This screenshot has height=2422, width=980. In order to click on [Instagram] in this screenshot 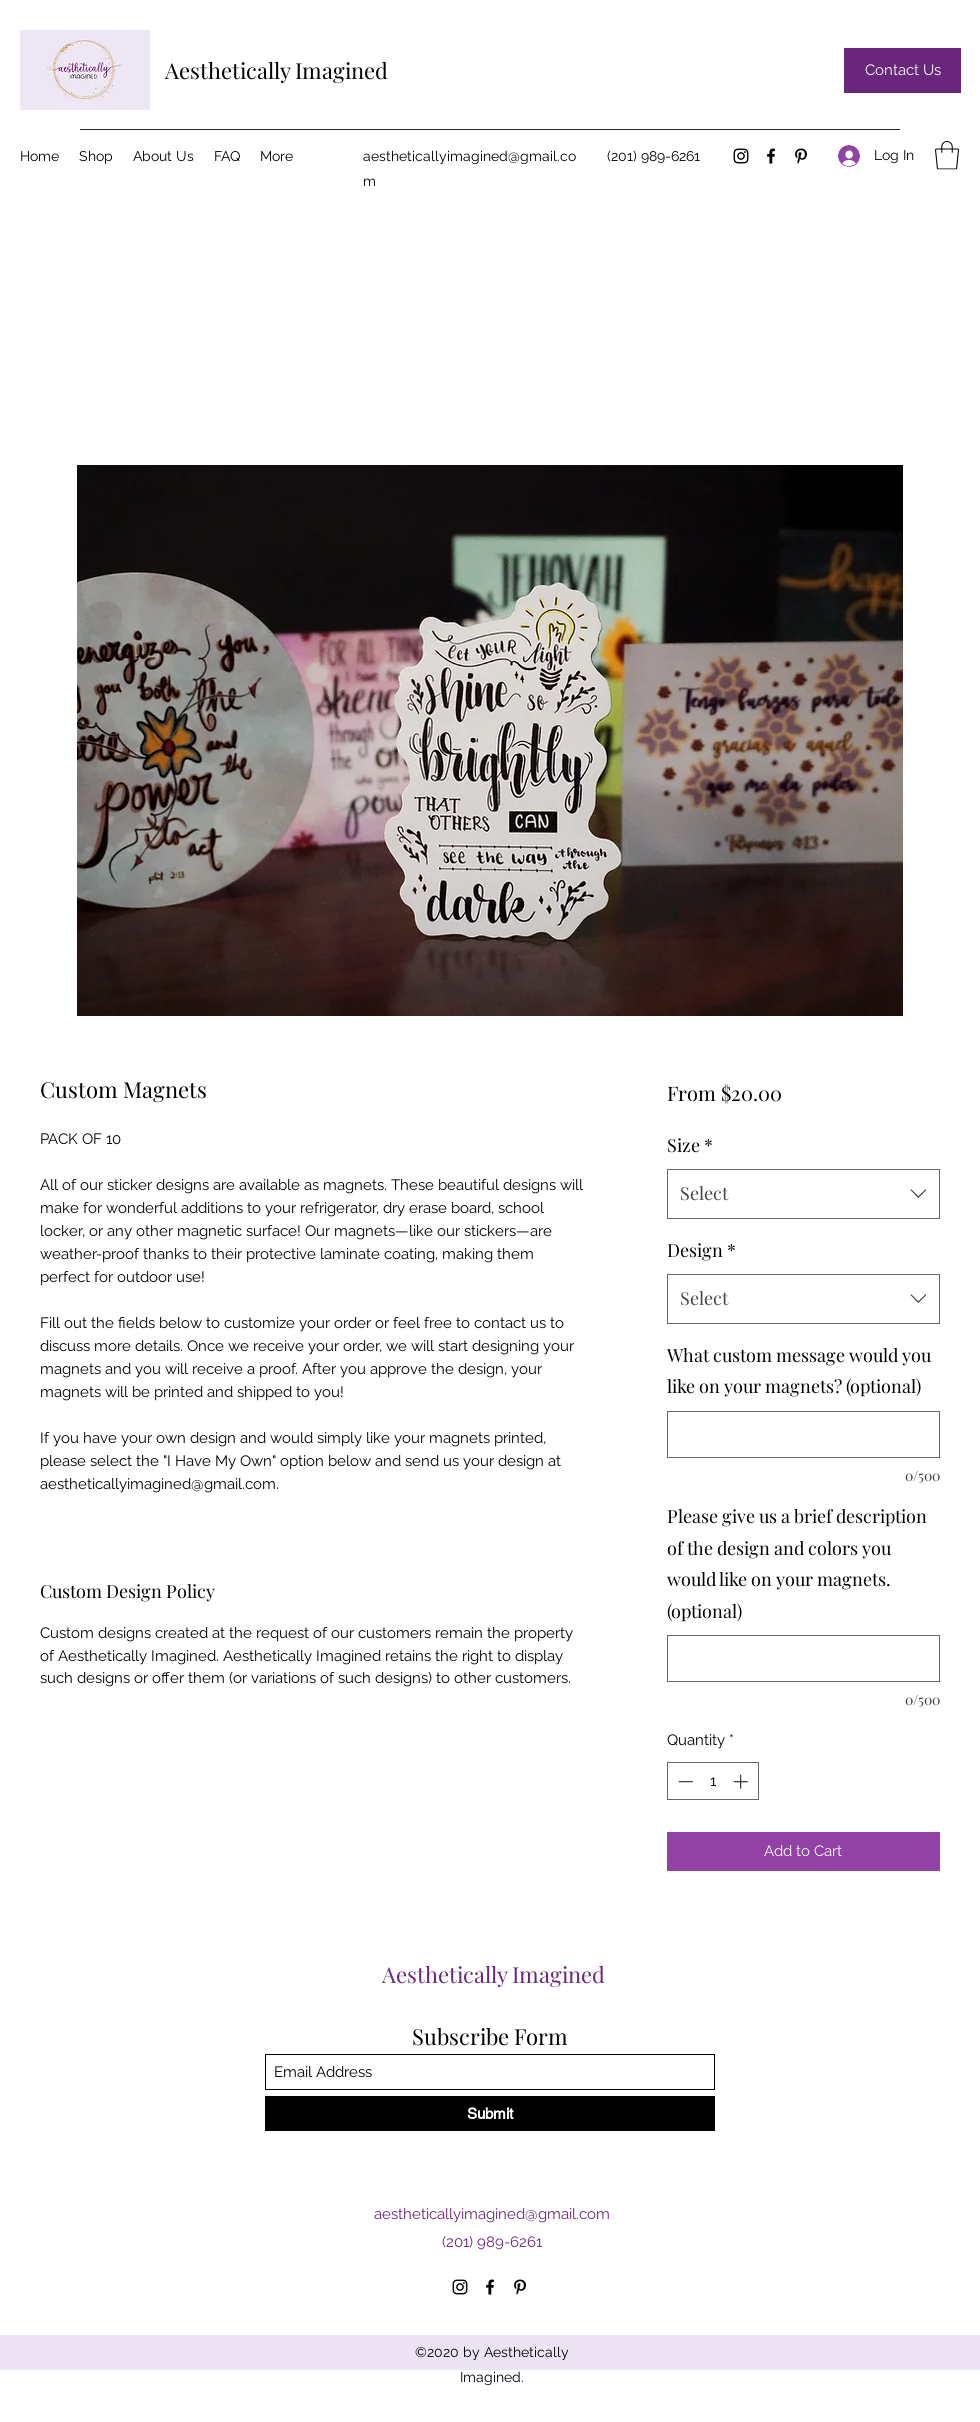, I will do `click(741, 156)`.